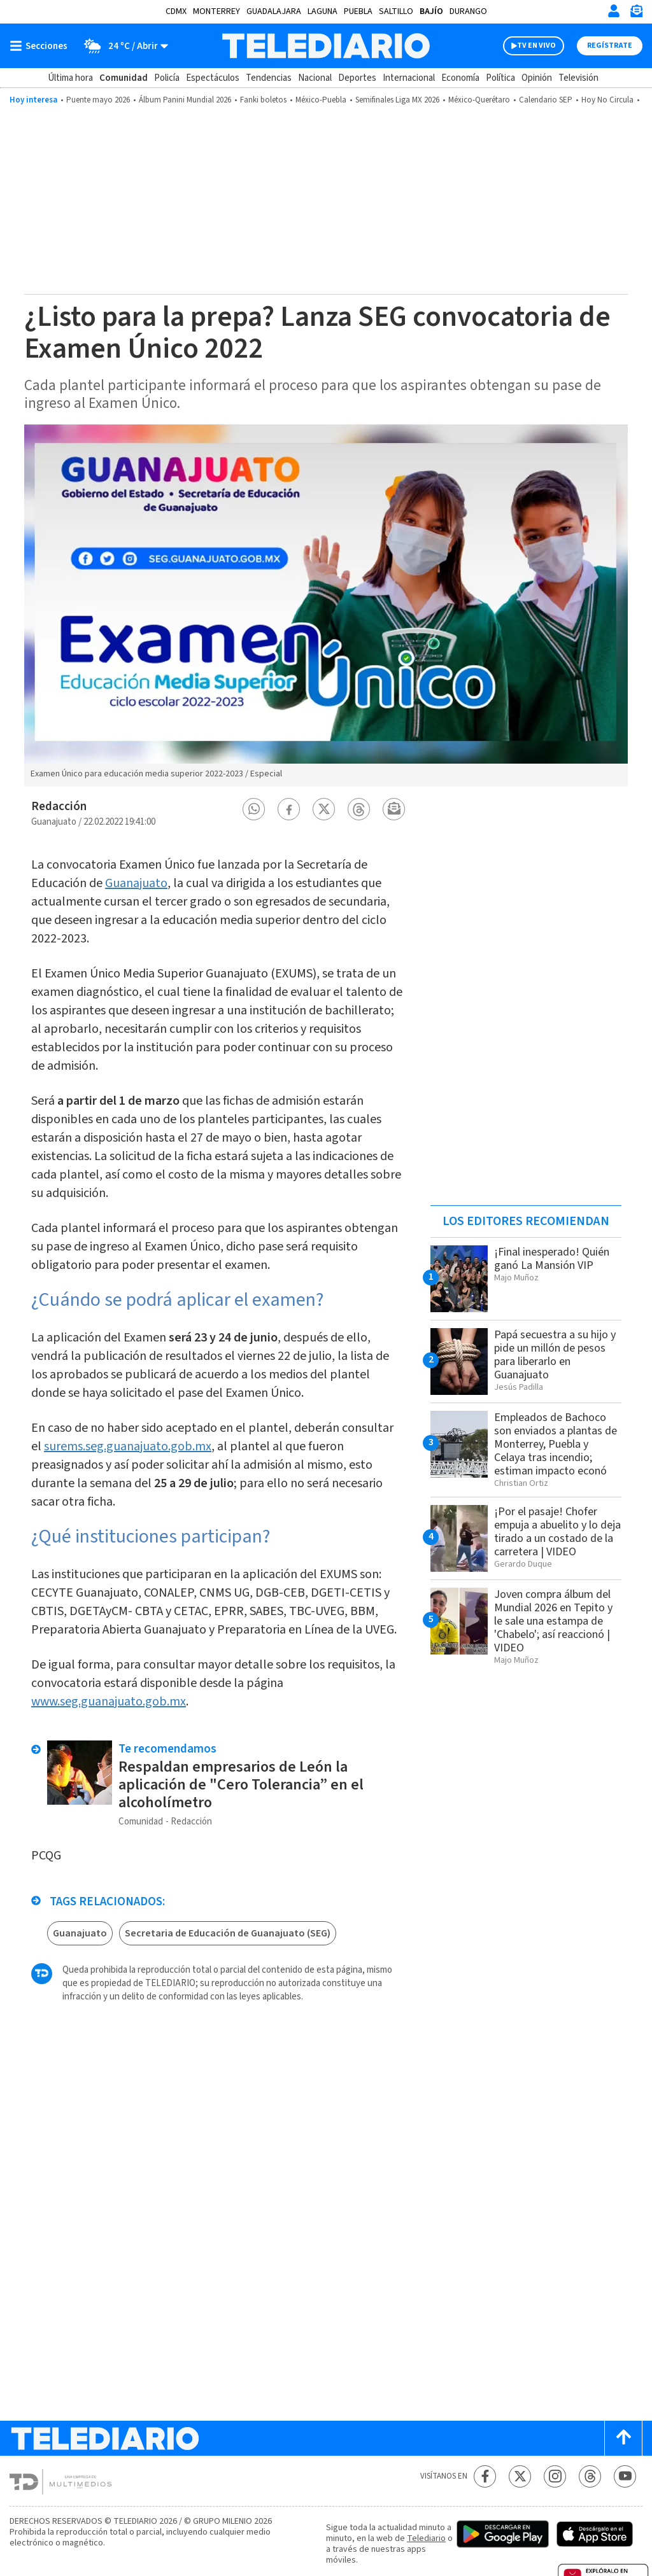  What do you see at coordinates (241, 1785) in the screenshot?
I see `Respaldan empresarios de León la aplicación de "Cero Tolerancia” en el alcoholímetro` at bounding box center [241, 1785].